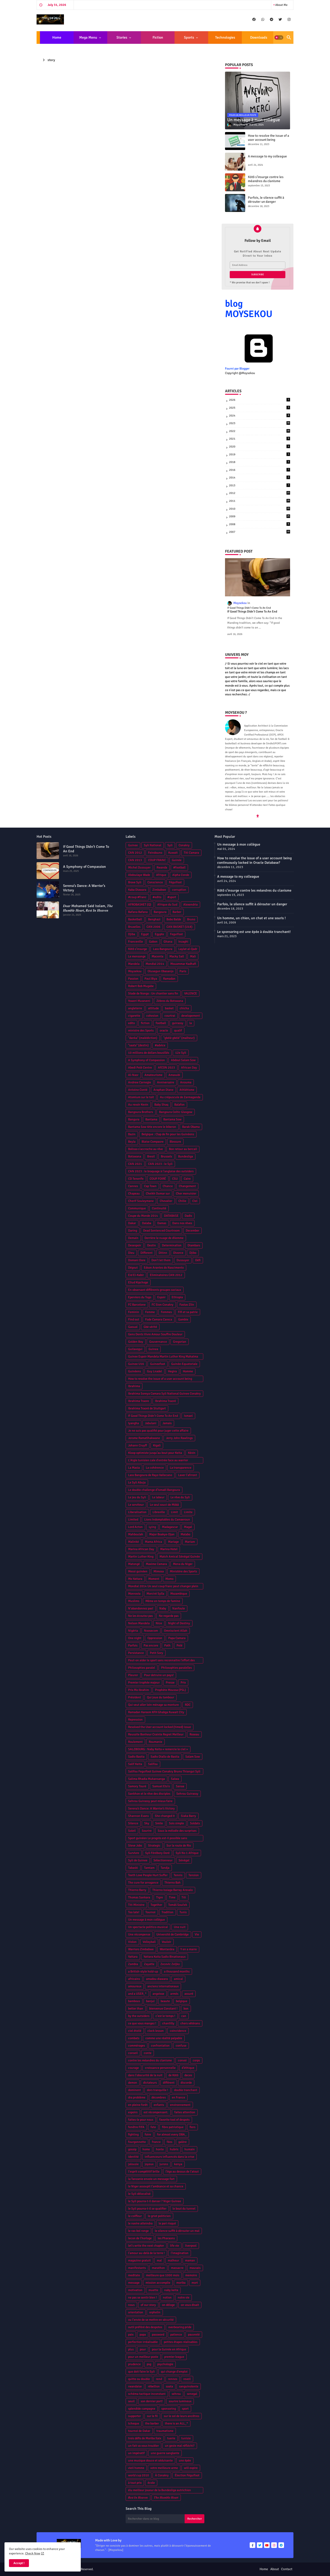  What do you see at coordinates (137, 1860) in the screenshot?
I see `Syli de Guinee` at bounding box center [137, 1860].